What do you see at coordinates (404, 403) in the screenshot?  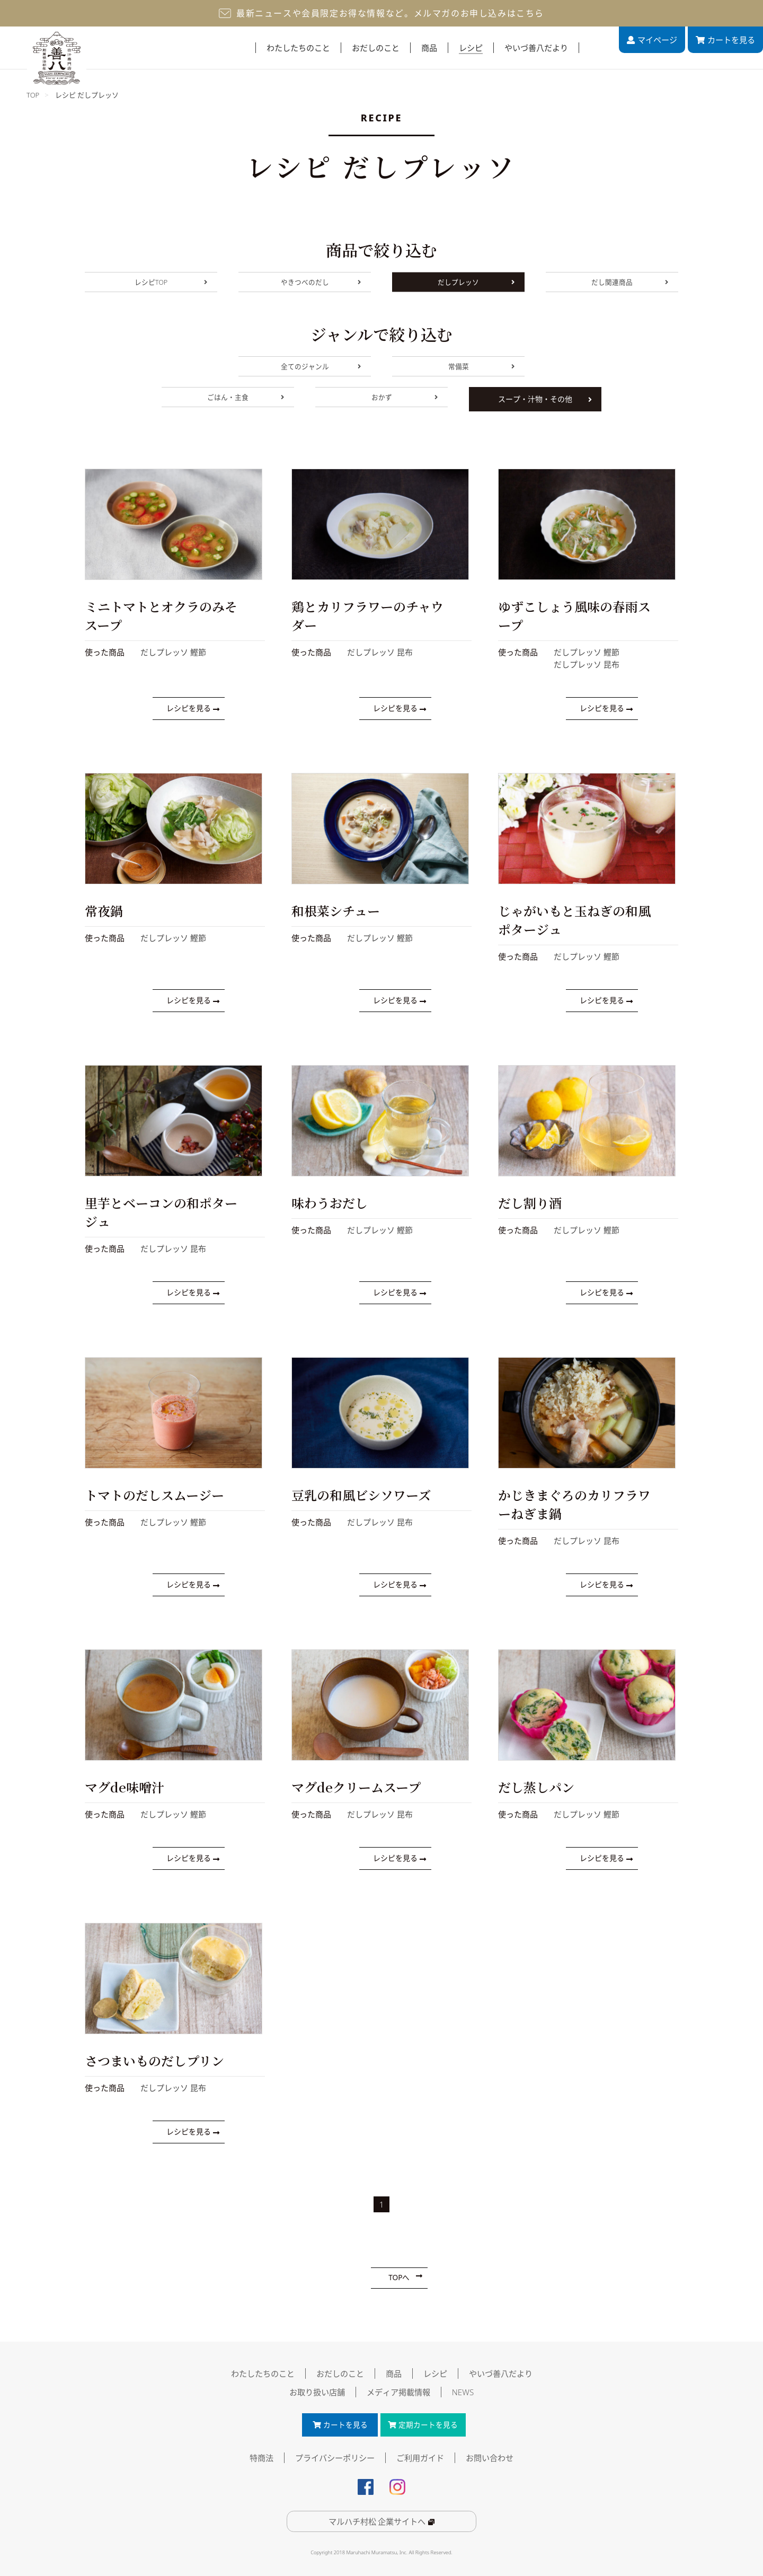 I see `おかず` at bounding box center [404, 403].